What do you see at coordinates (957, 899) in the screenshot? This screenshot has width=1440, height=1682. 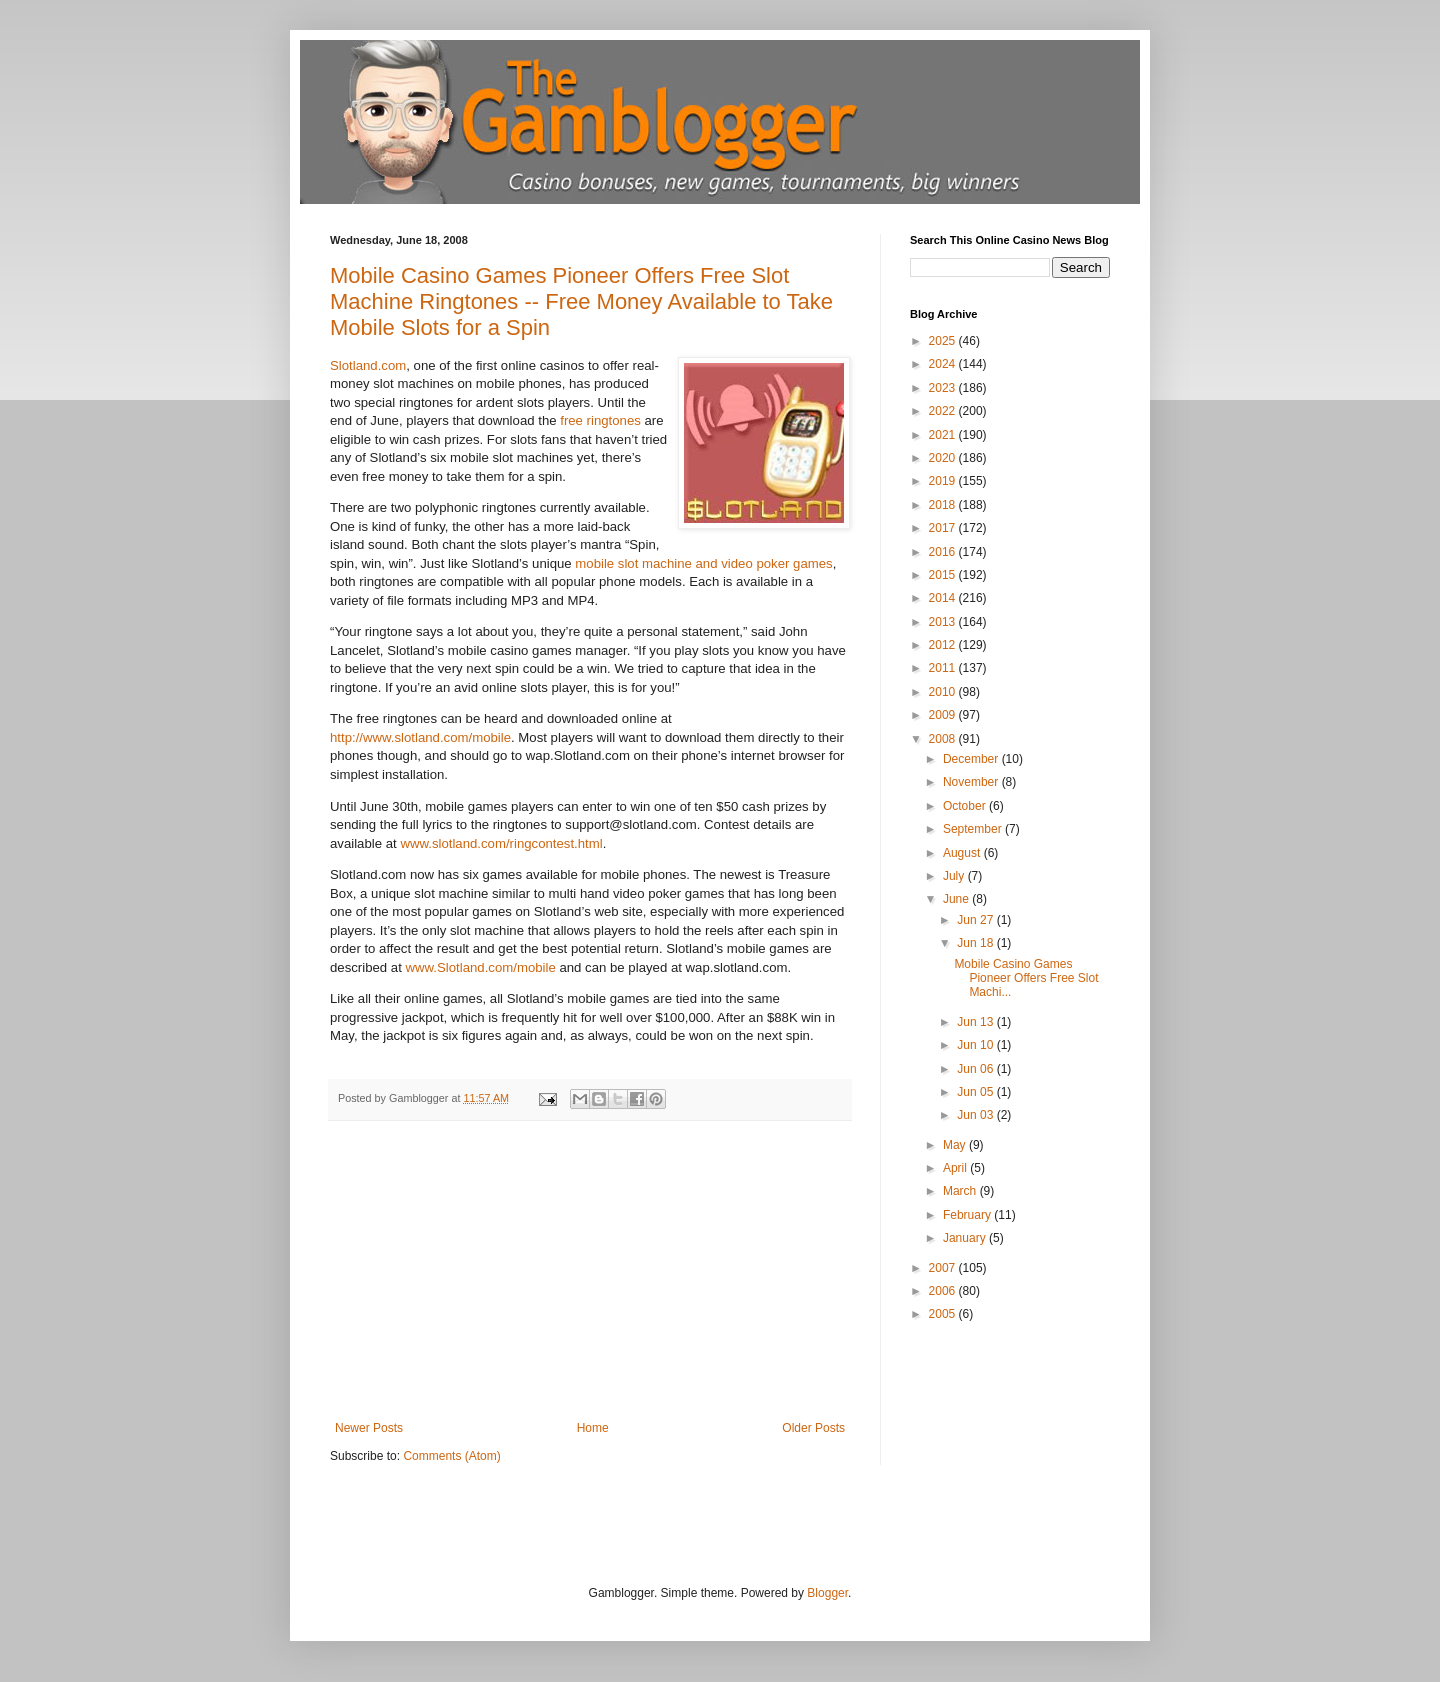 I see `June` at bounding box center [957, 899].